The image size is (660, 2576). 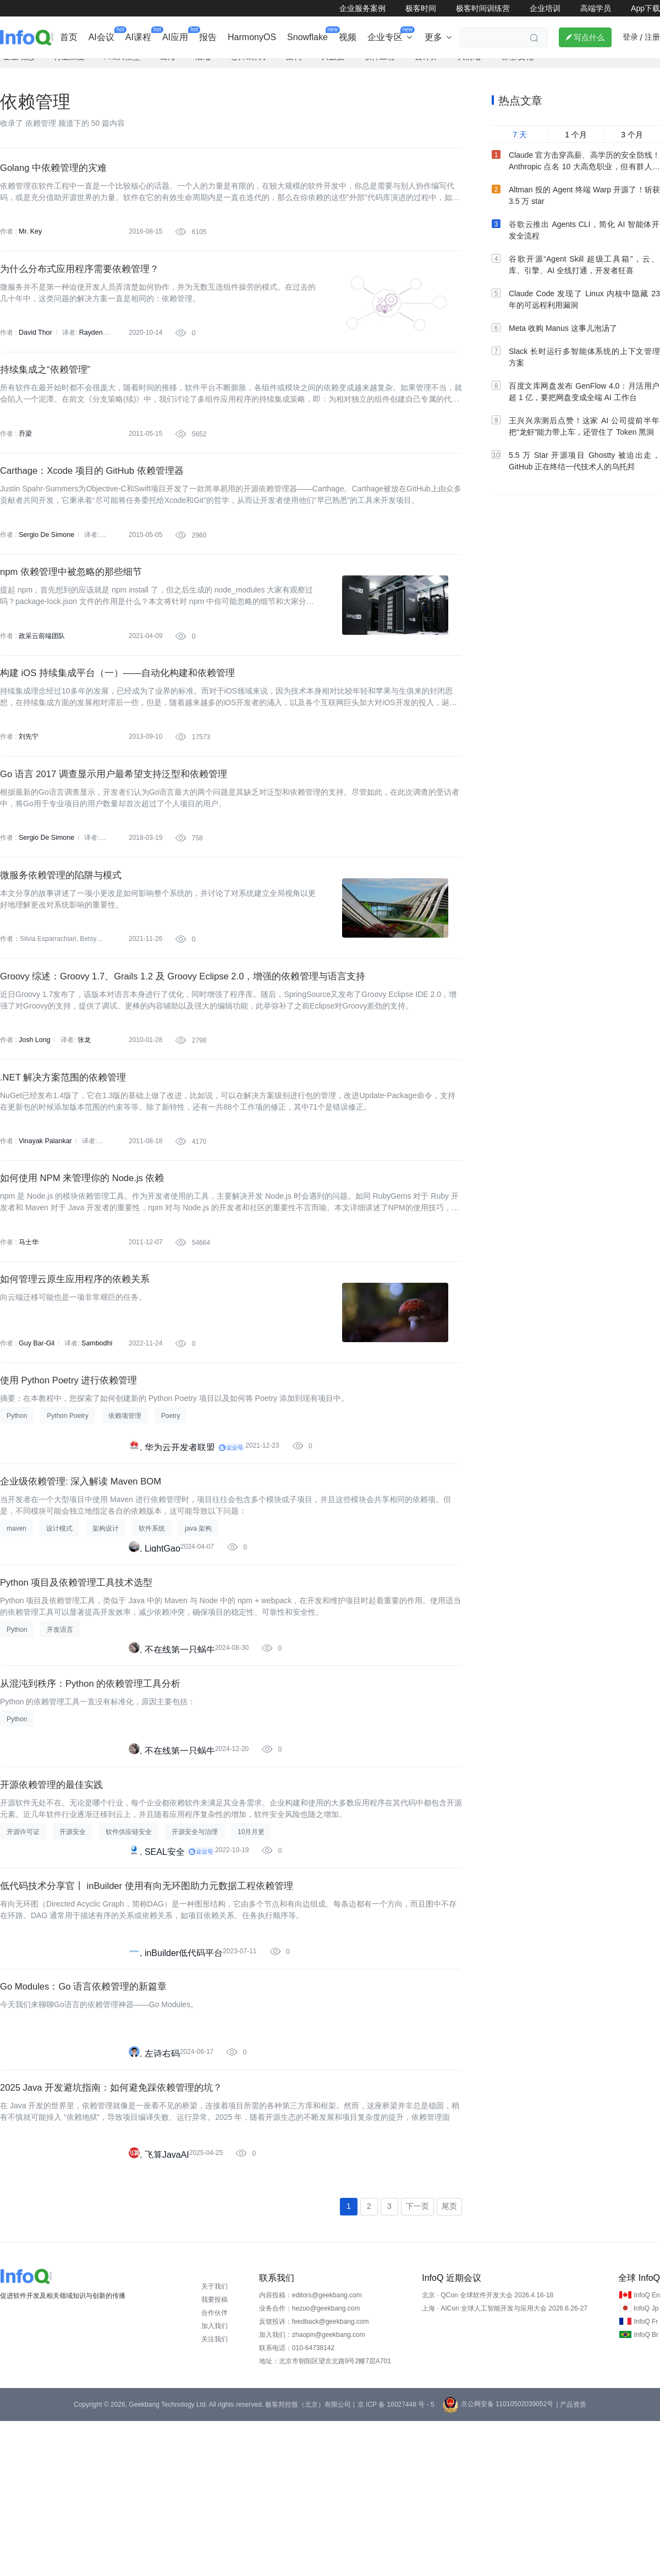 I want to click on 尾页, so click(x=449, y=2361).